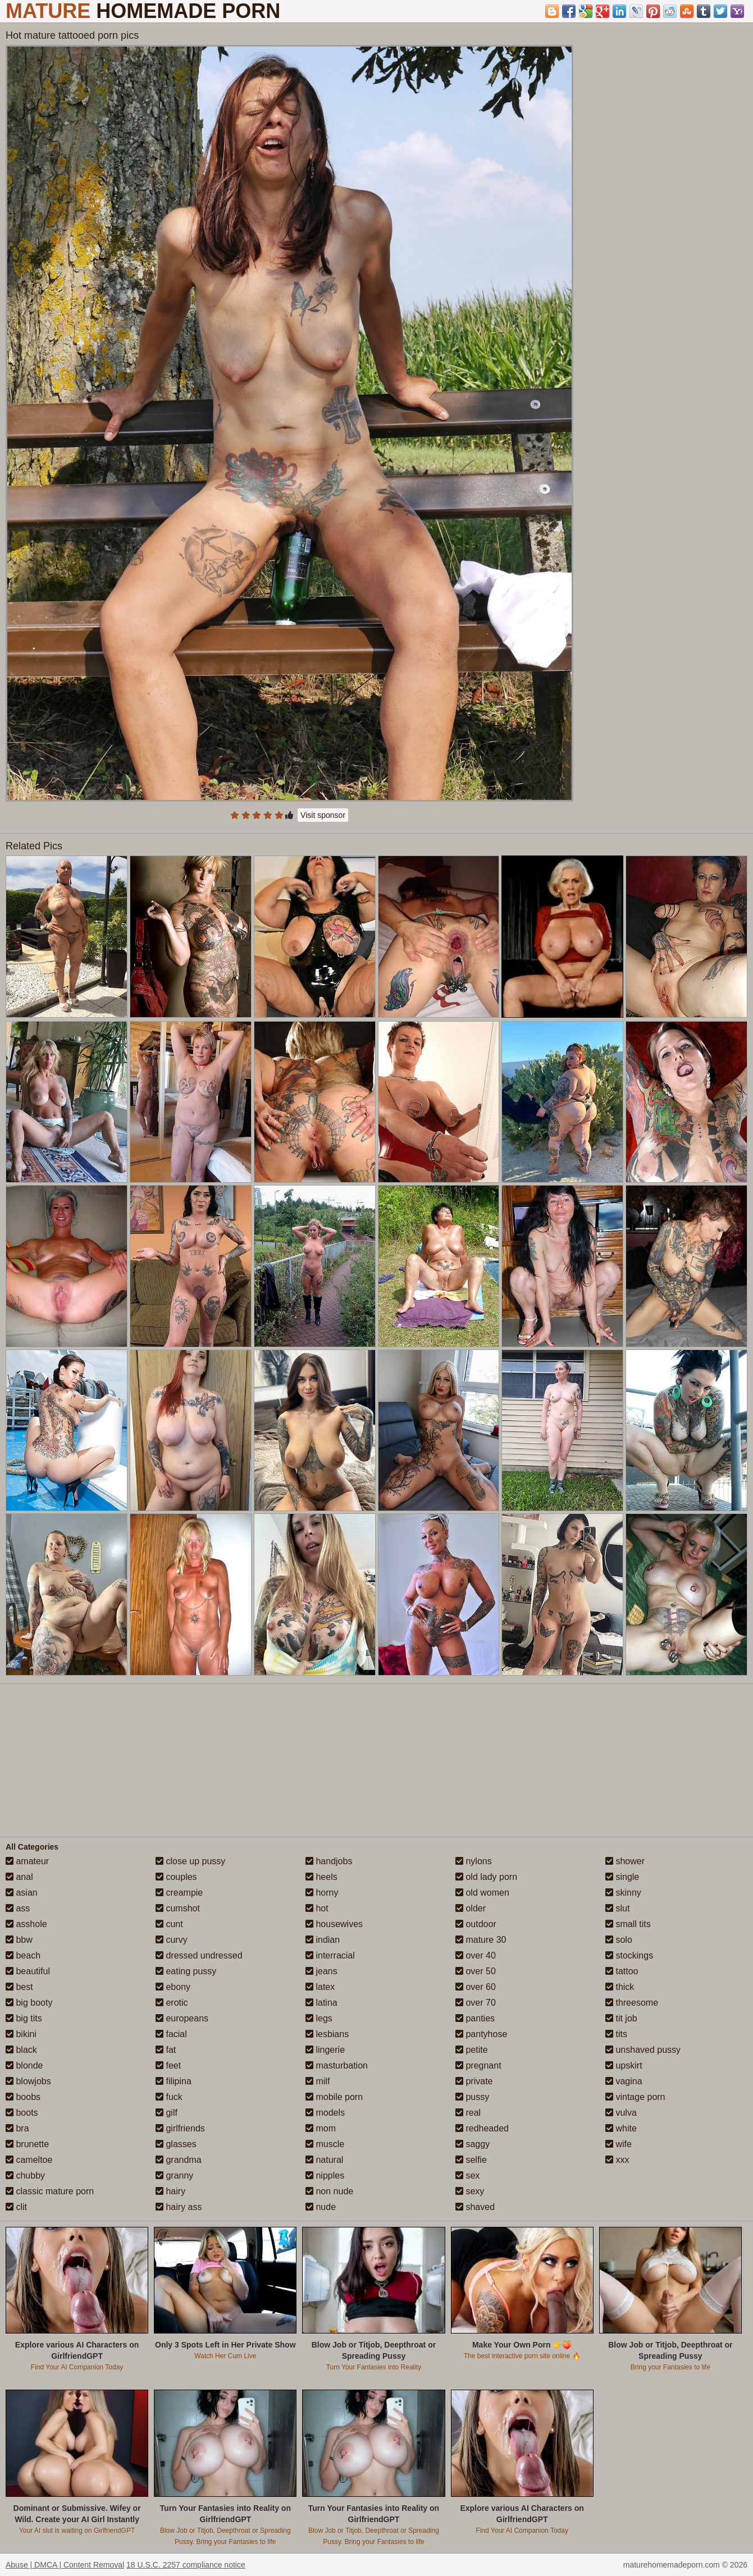  Describe the element at coordinates (19, 1987) in the screenshot. I see `best` at that location.